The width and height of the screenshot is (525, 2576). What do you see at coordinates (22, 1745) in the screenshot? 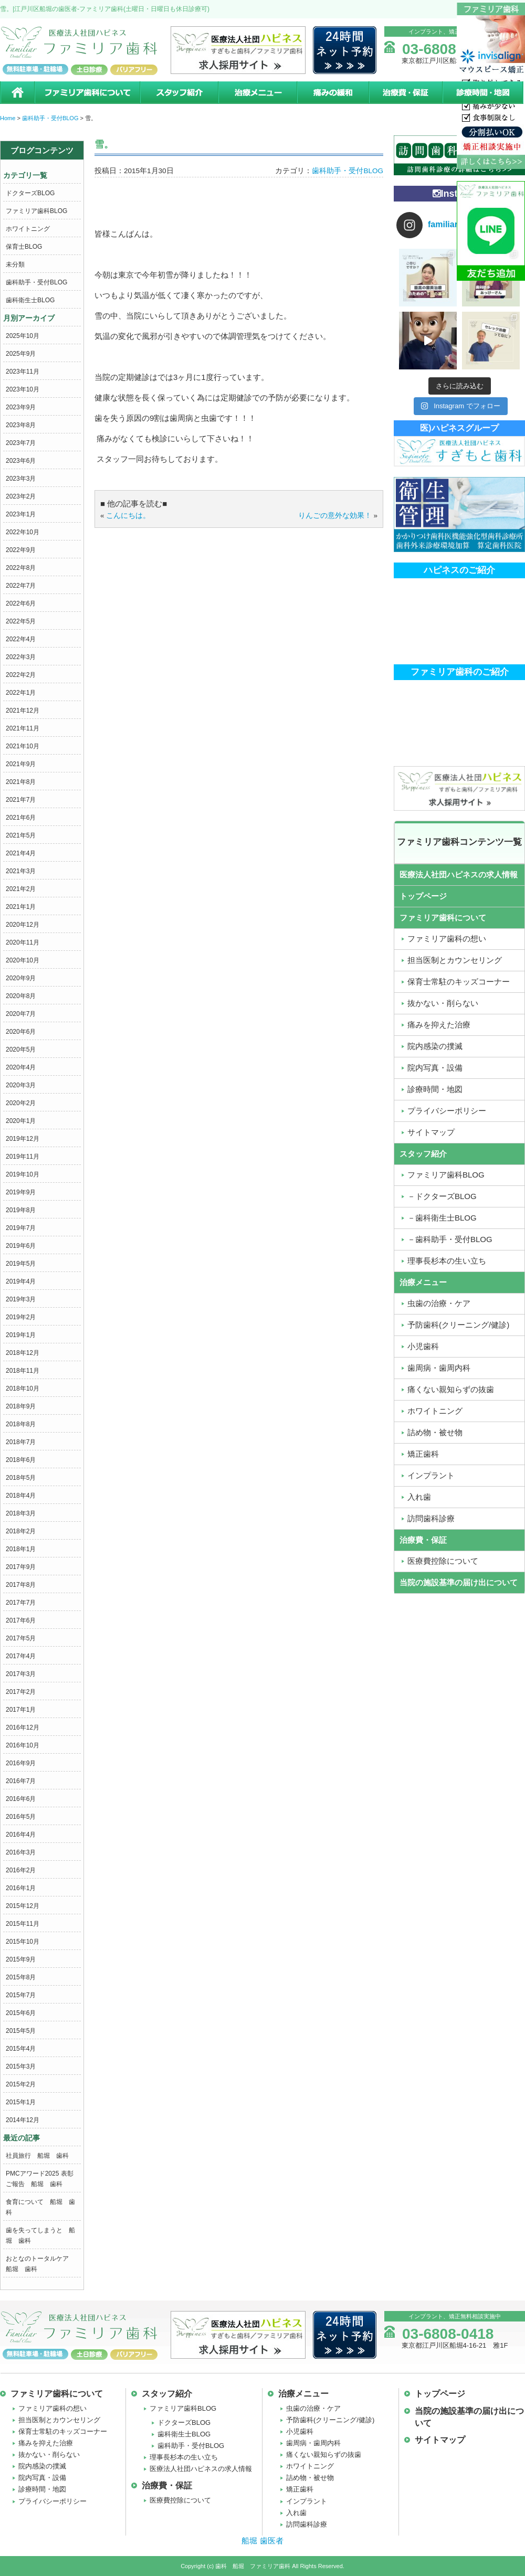
I see `2016年10月` at bounding box center [22, 1745].